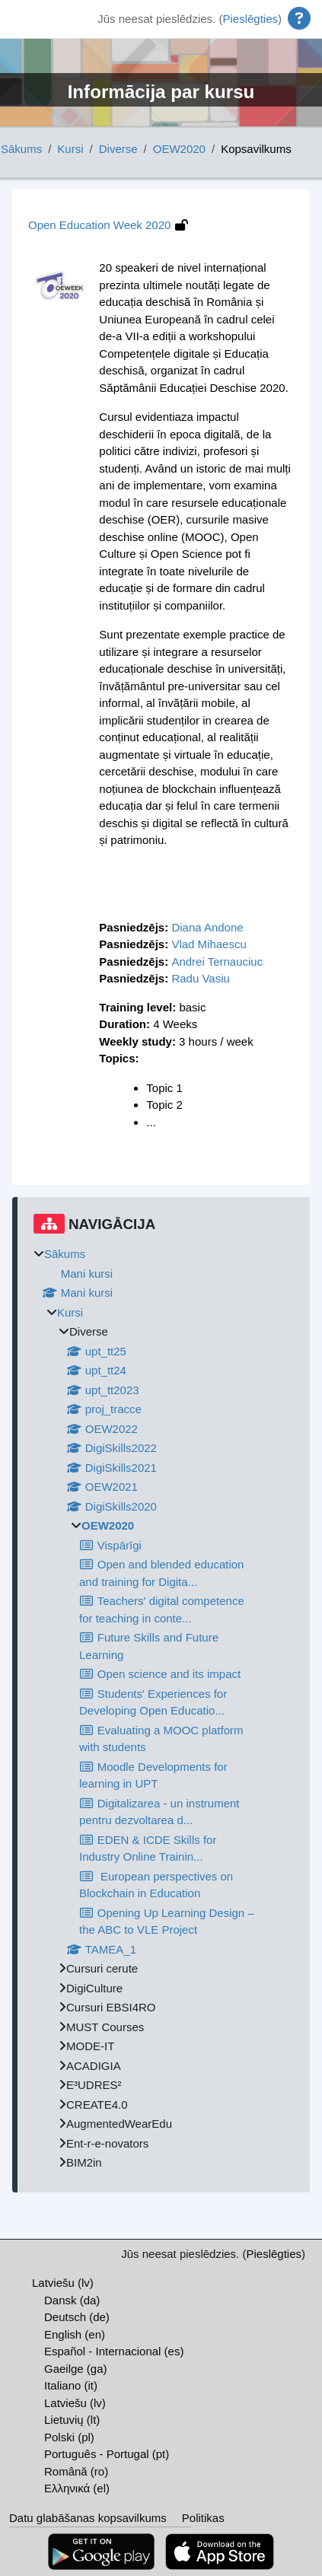  I want to click on Lietuvių ‎(lt)‎, so click(72, 2419).